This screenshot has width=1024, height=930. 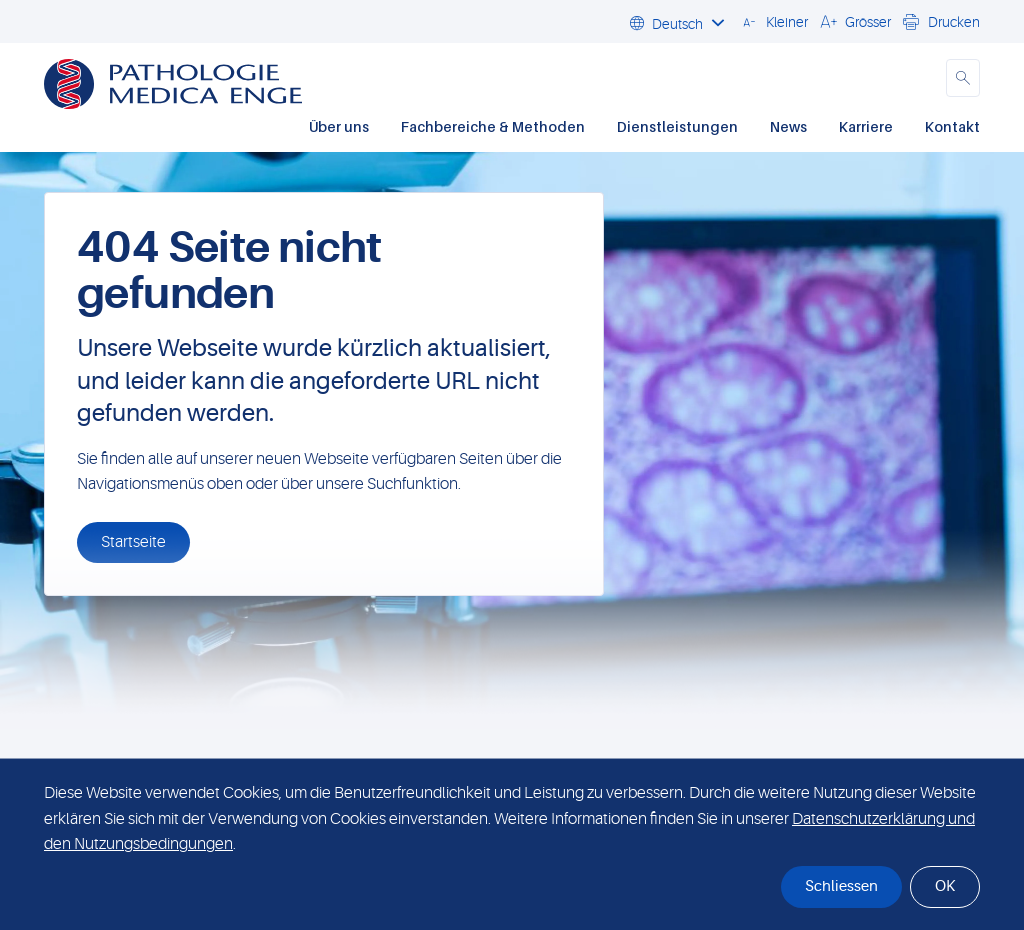 I want to click on Über uns, so click(x=339, y=126).